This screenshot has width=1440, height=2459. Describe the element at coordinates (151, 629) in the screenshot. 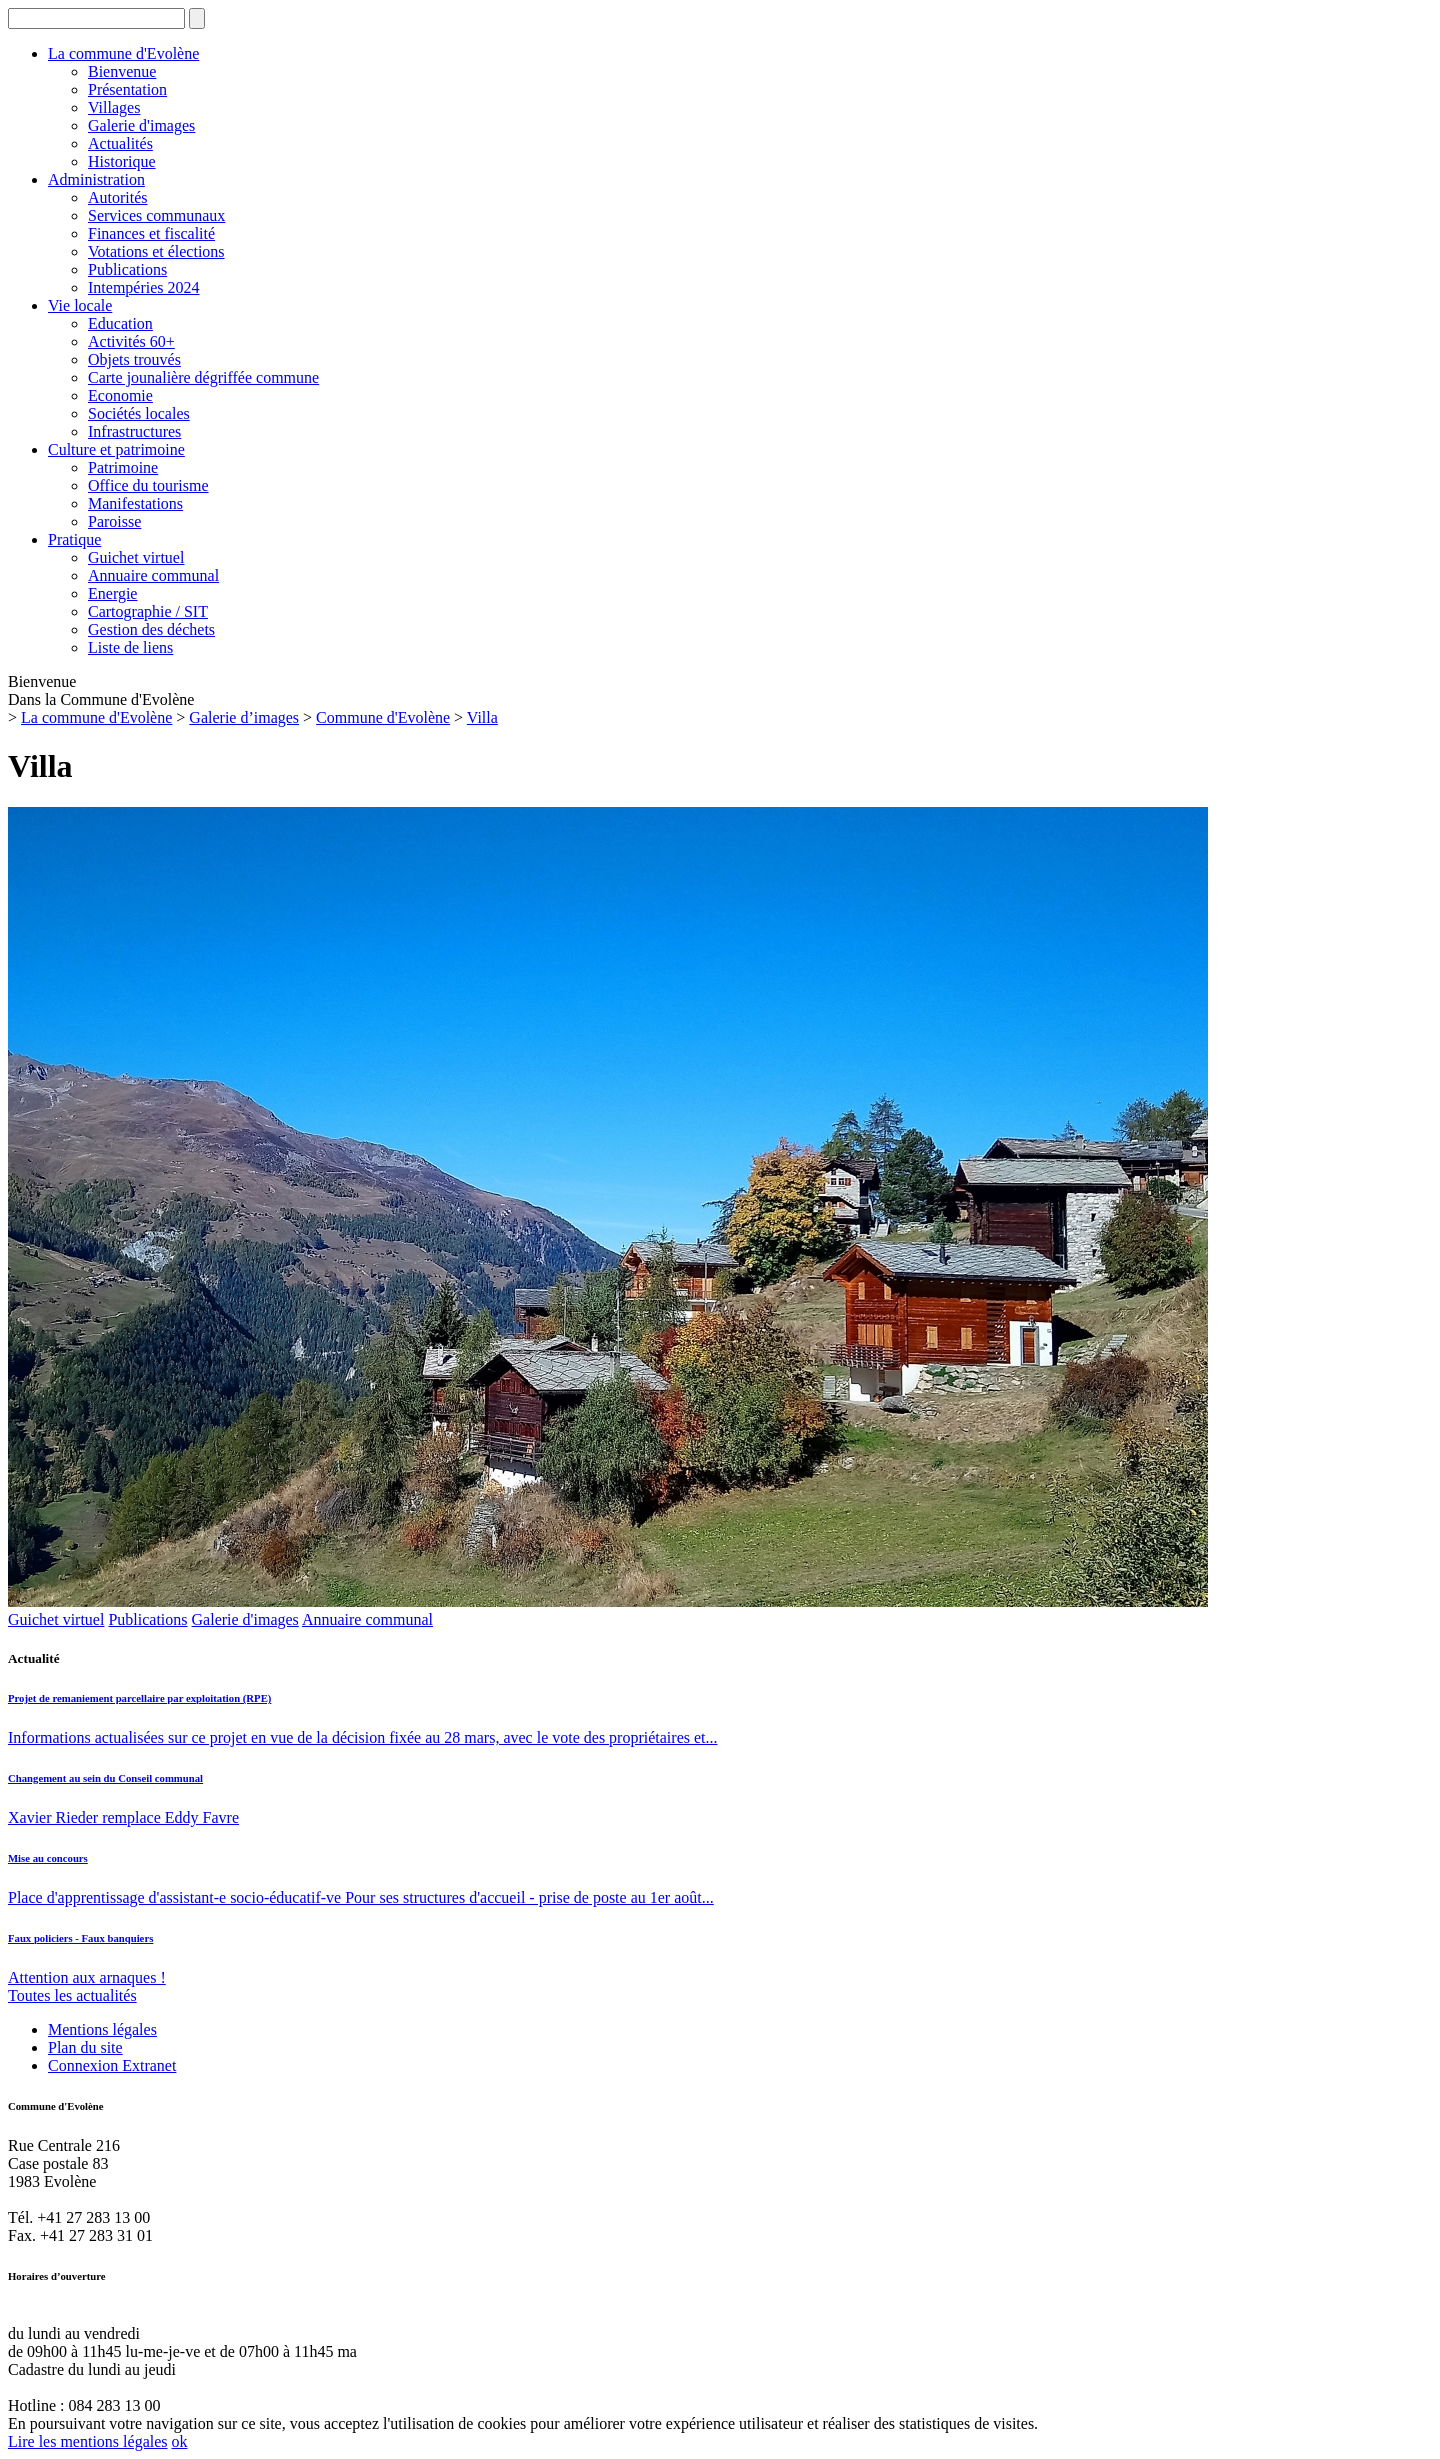

I see `Gestion des déchets` at that location.